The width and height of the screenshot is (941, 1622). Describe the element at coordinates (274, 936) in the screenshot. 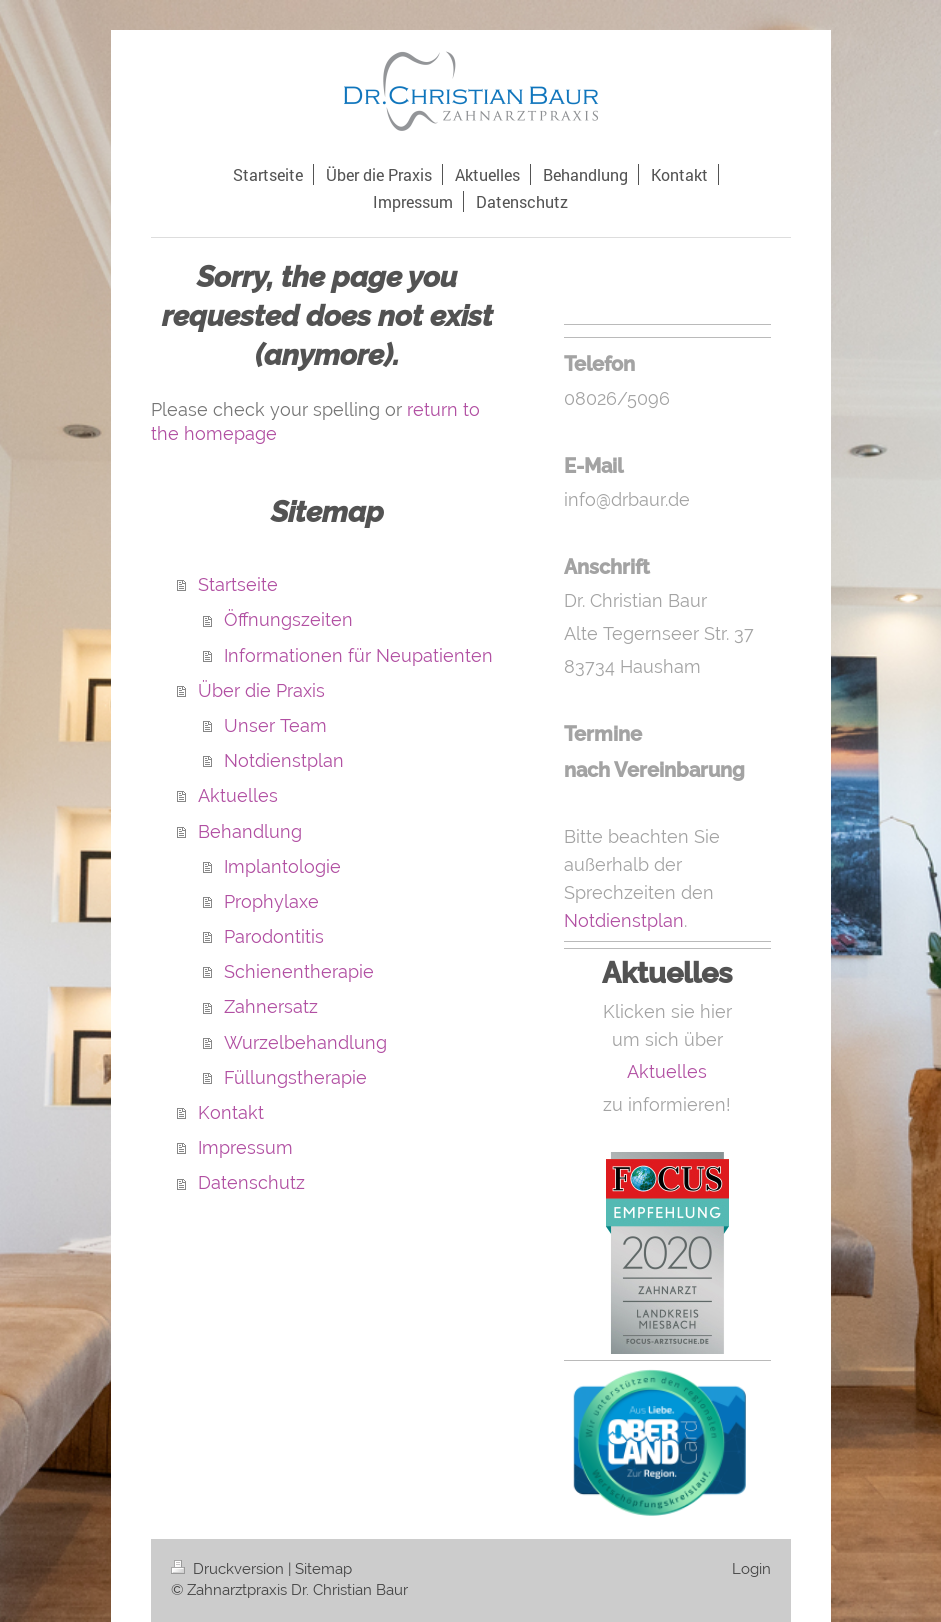

I see `Parodontitis` at that location.